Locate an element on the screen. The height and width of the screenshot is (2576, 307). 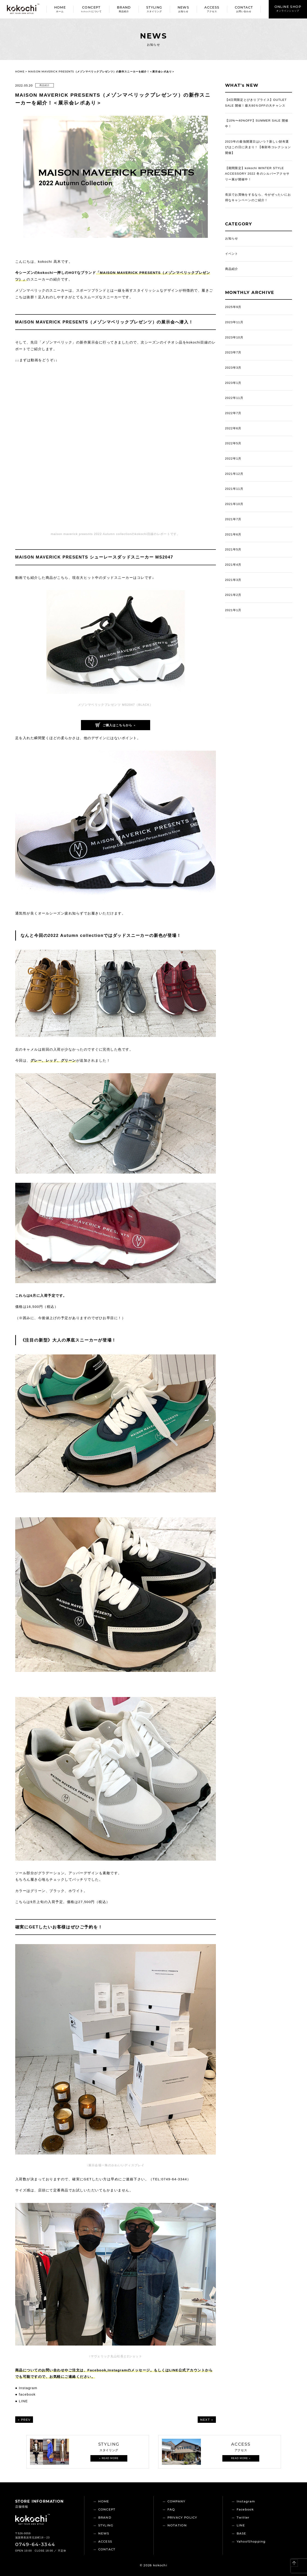
2021年1月 is located at coordinates (233, 610).